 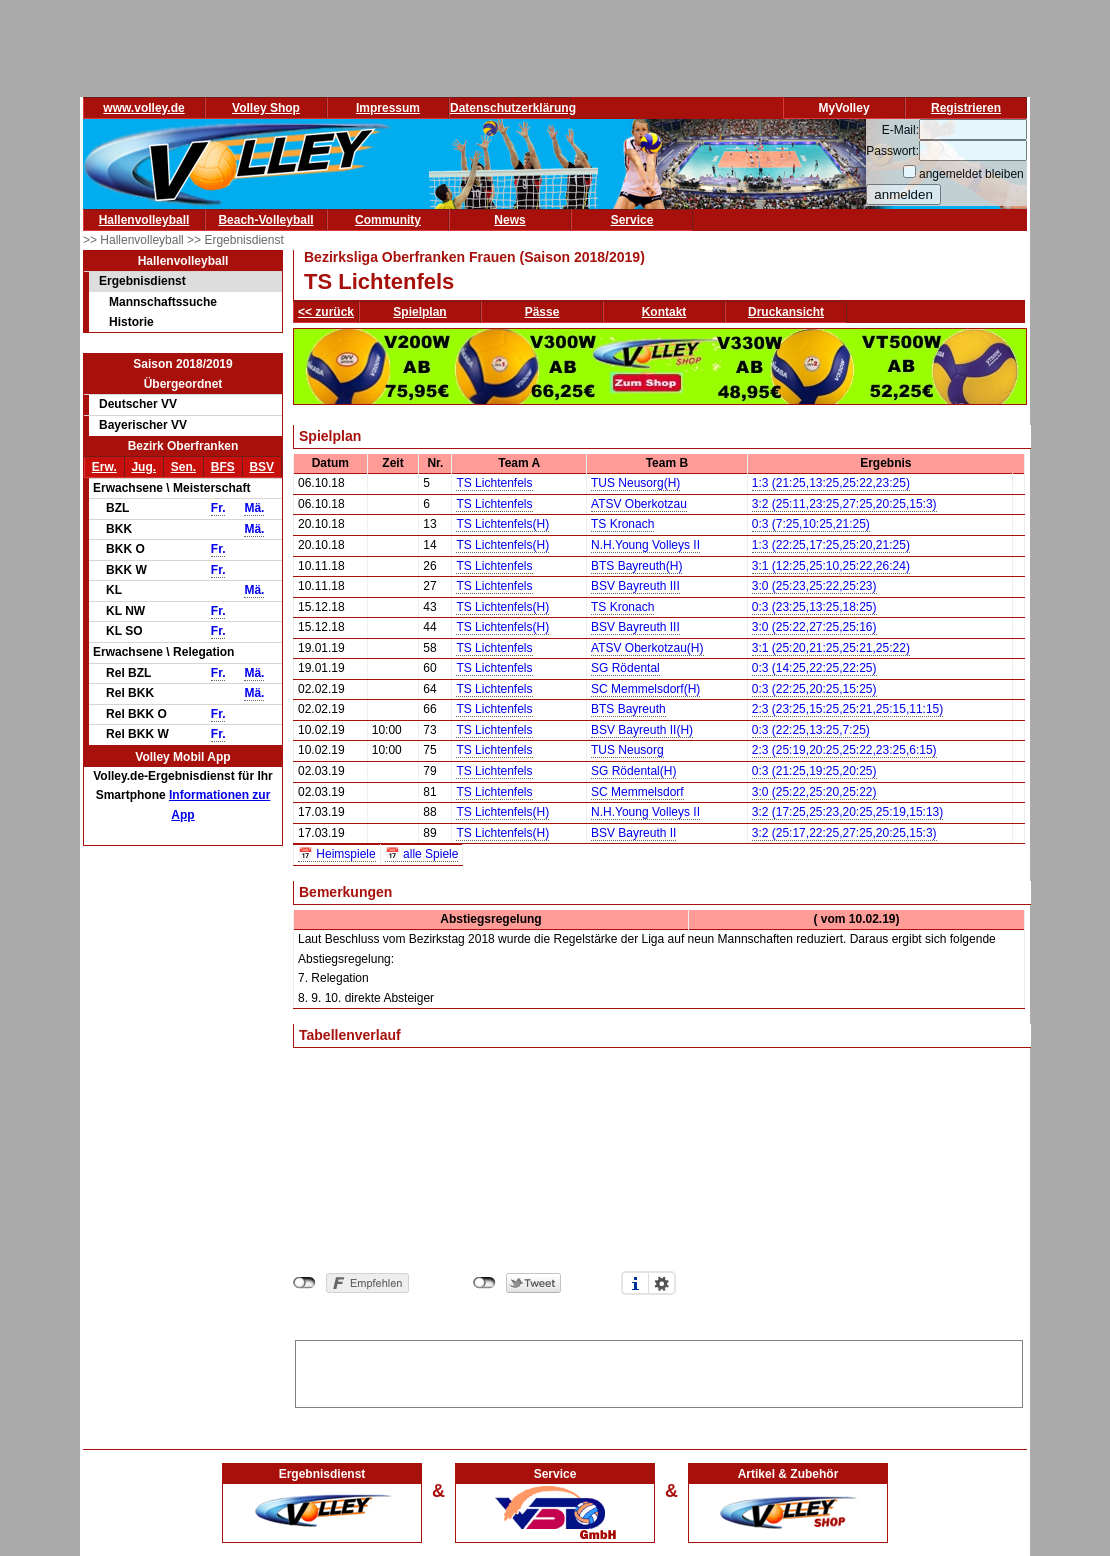 I want to click on Jug., so click(x=143, y=467).